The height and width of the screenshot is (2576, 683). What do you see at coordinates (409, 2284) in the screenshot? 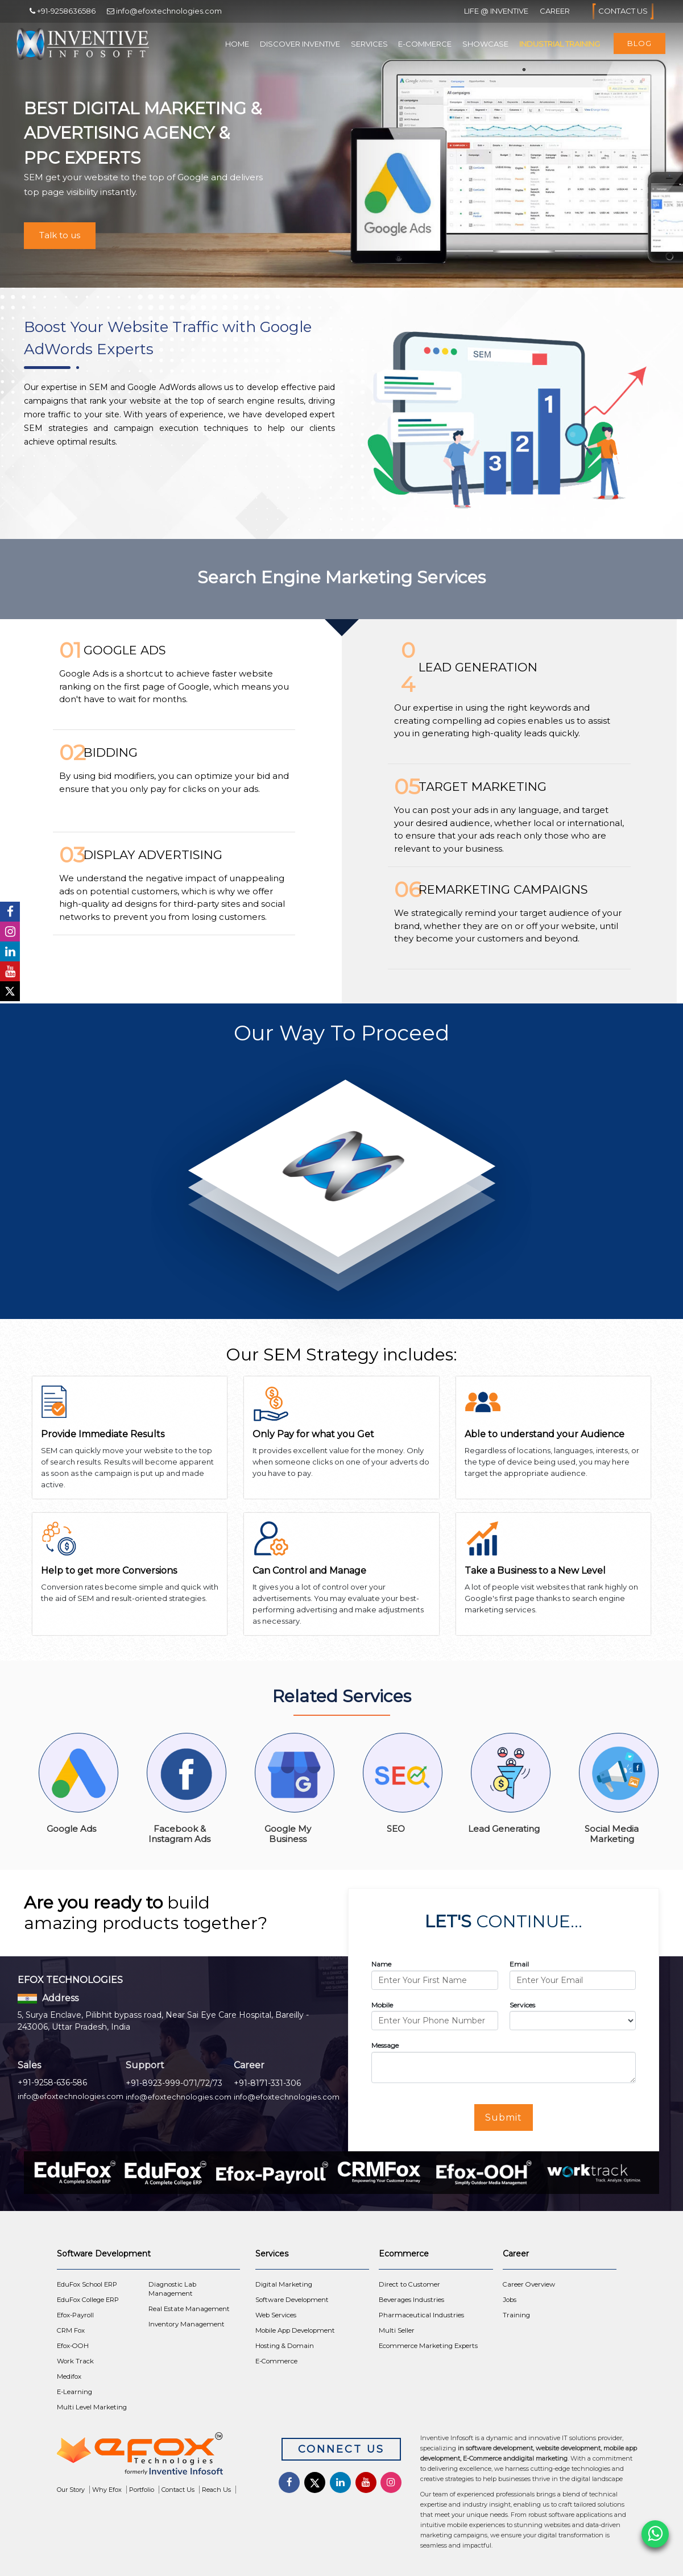
I see `Direct to Customer` at bounding box center [409, 2284].